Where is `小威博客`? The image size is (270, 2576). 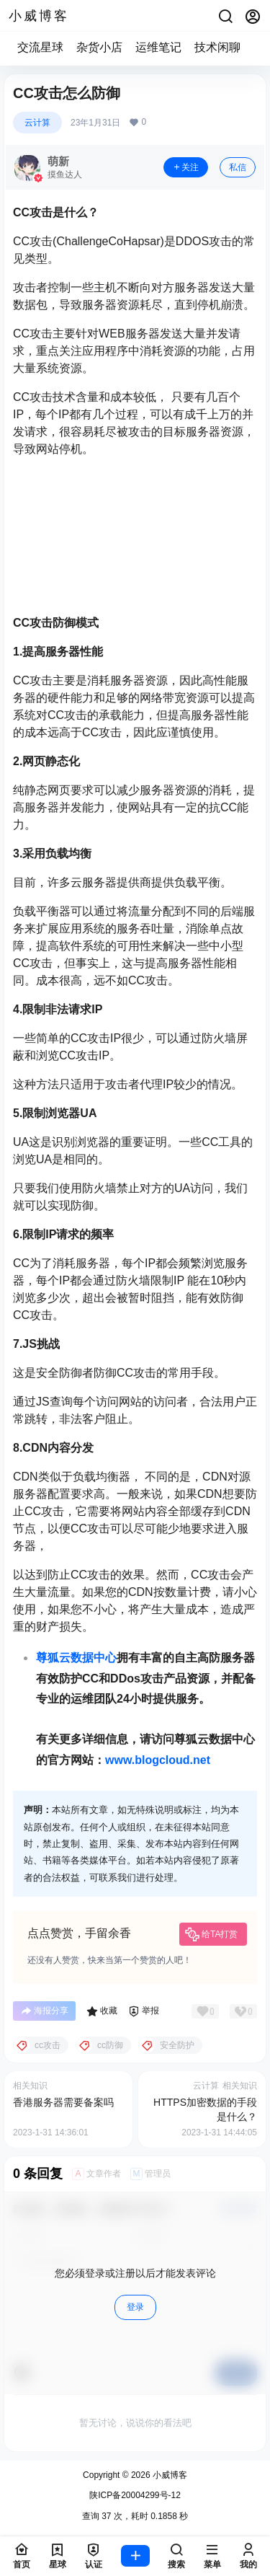
小威博客 is located at coordinates (168, 2475).